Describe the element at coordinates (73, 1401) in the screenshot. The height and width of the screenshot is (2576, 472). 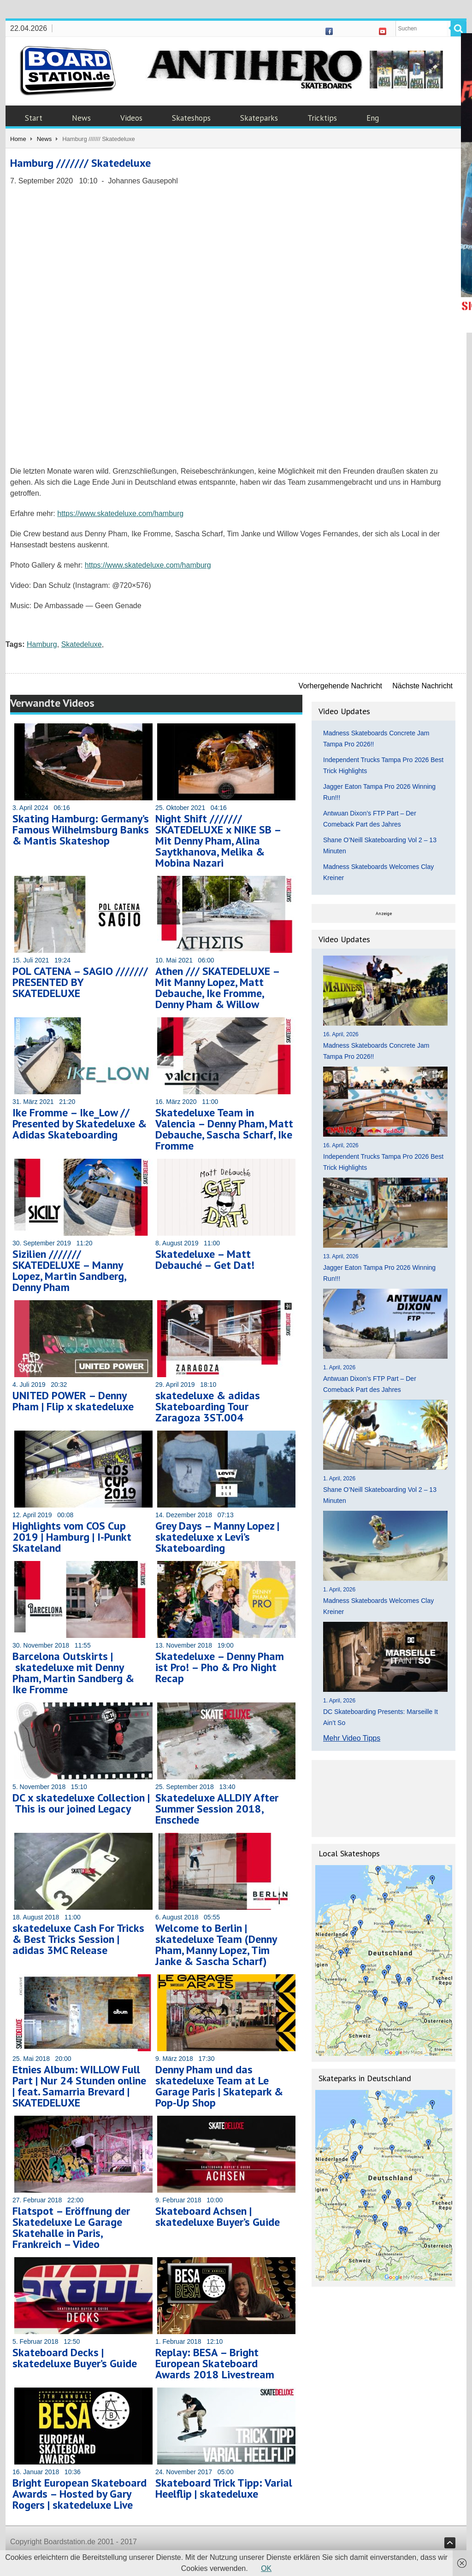
I see `UNITED POWER – Denny Pham | Flip x skatedeluxe` at that location.